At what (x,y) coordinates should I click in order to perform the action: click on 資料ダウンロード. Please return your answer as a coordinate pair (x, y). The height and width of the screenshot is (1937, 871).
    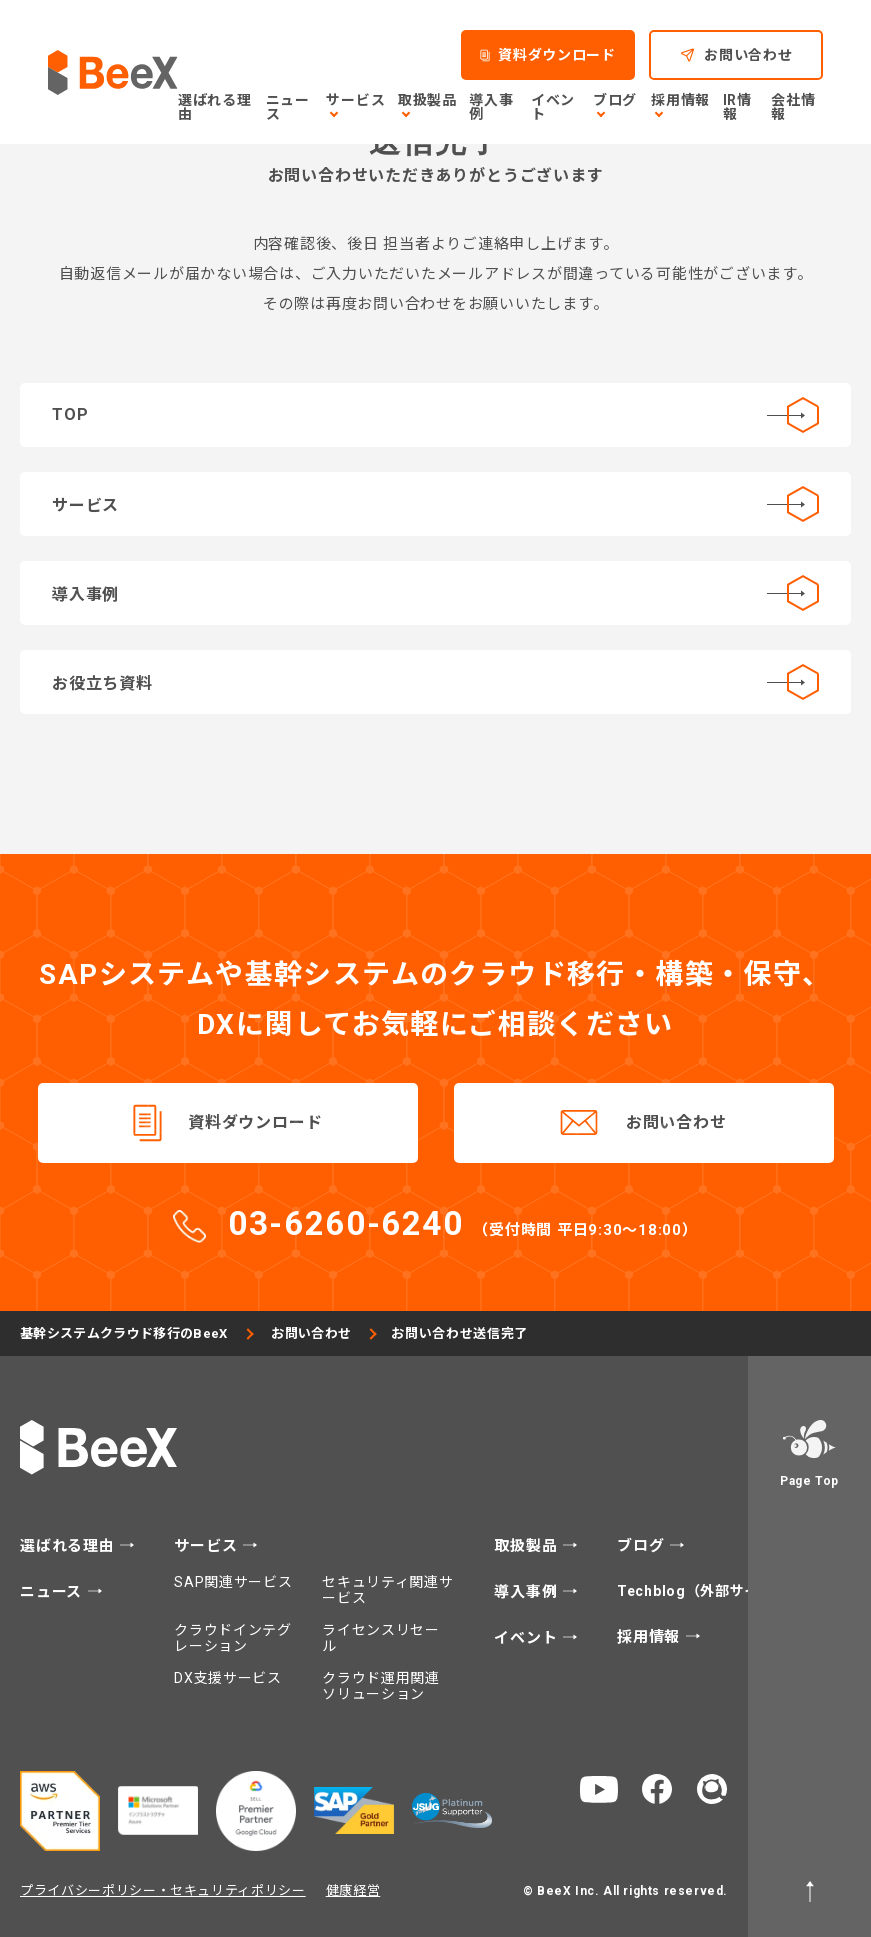
    Looking at the image, I should click on (255, 1122).